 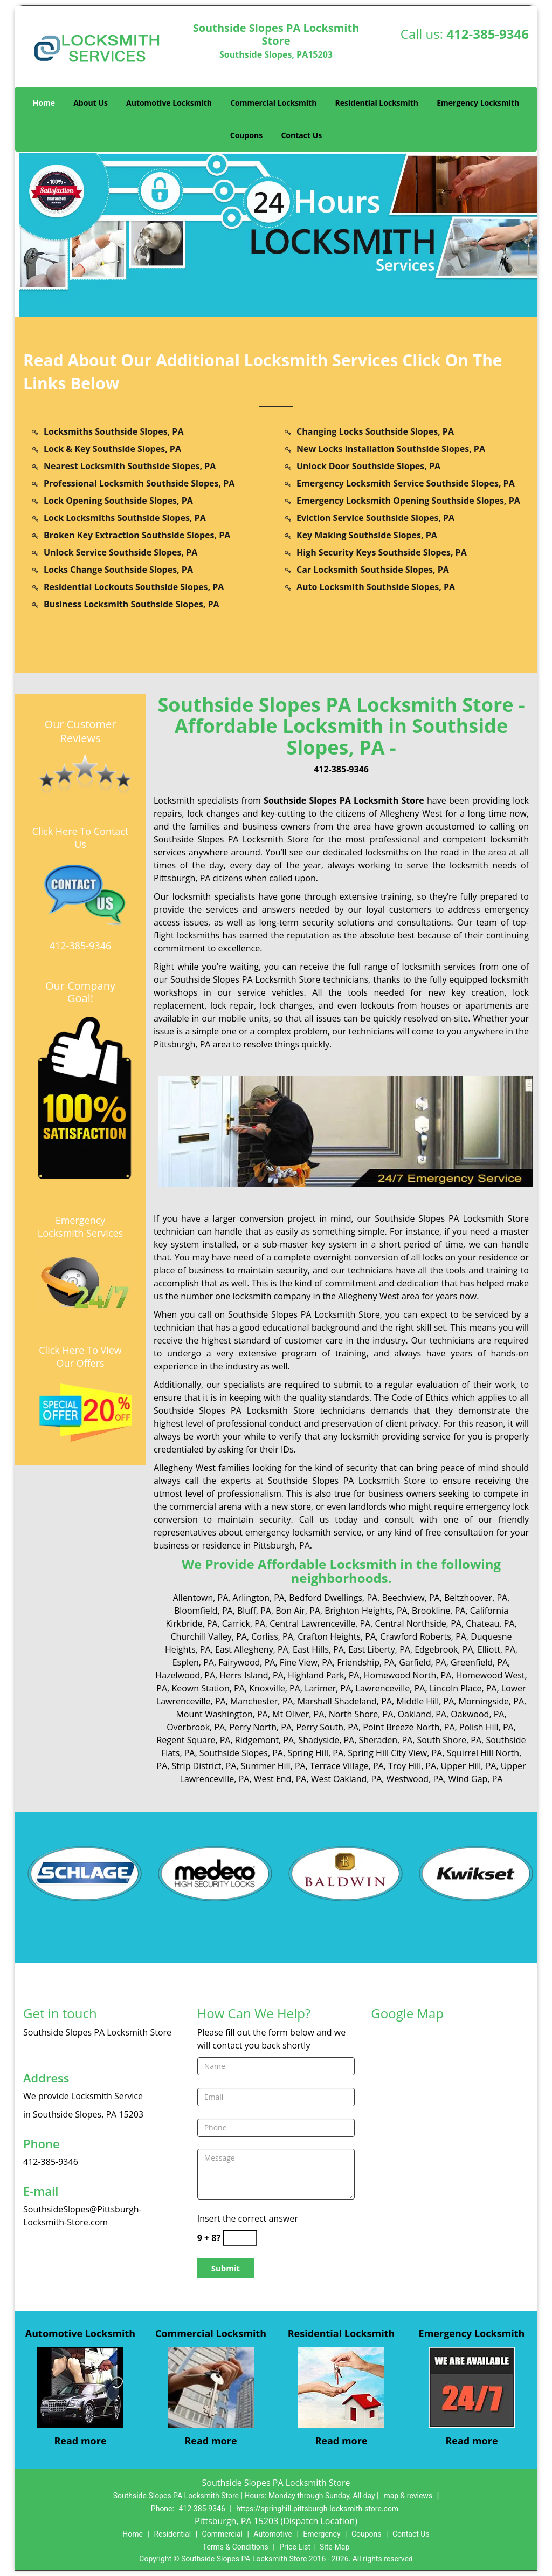 What do you see at coordinates (134, 587) in the screenshot?
I see `Residential Lockouts Southside Slopes, PA` at bounding box center [134, 587].